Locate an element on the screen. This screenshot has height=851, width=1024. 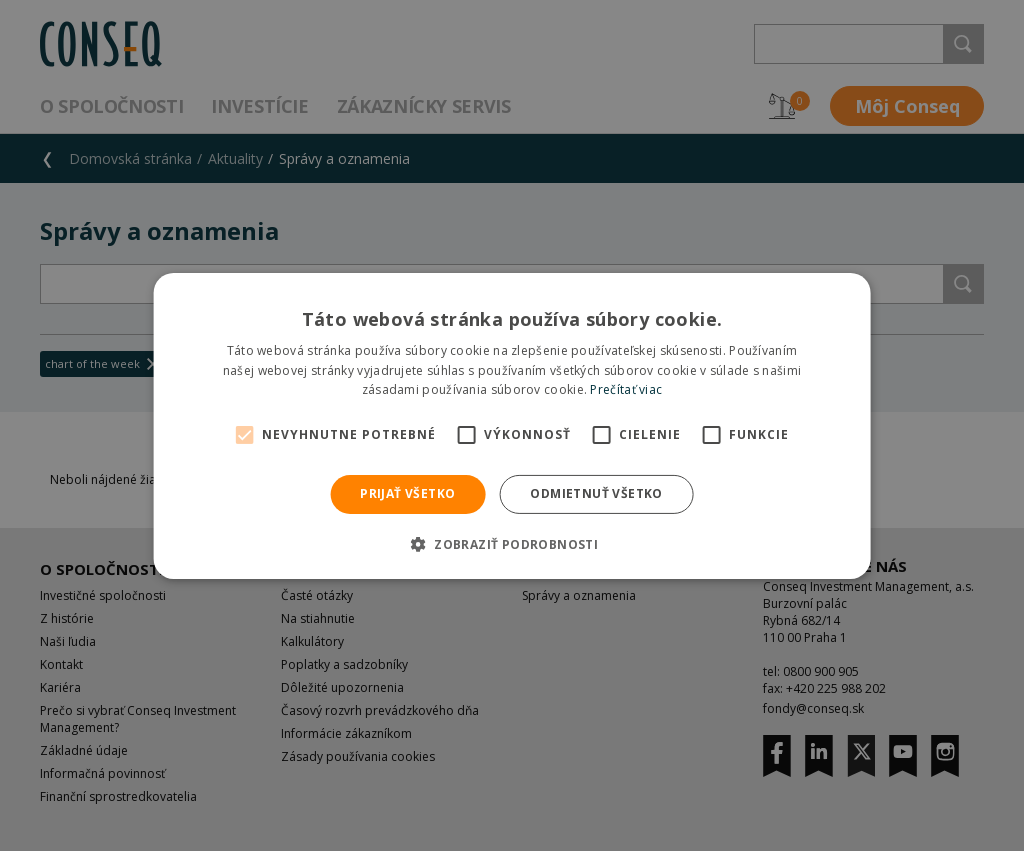
[button] is located at coordinates (512, 544).